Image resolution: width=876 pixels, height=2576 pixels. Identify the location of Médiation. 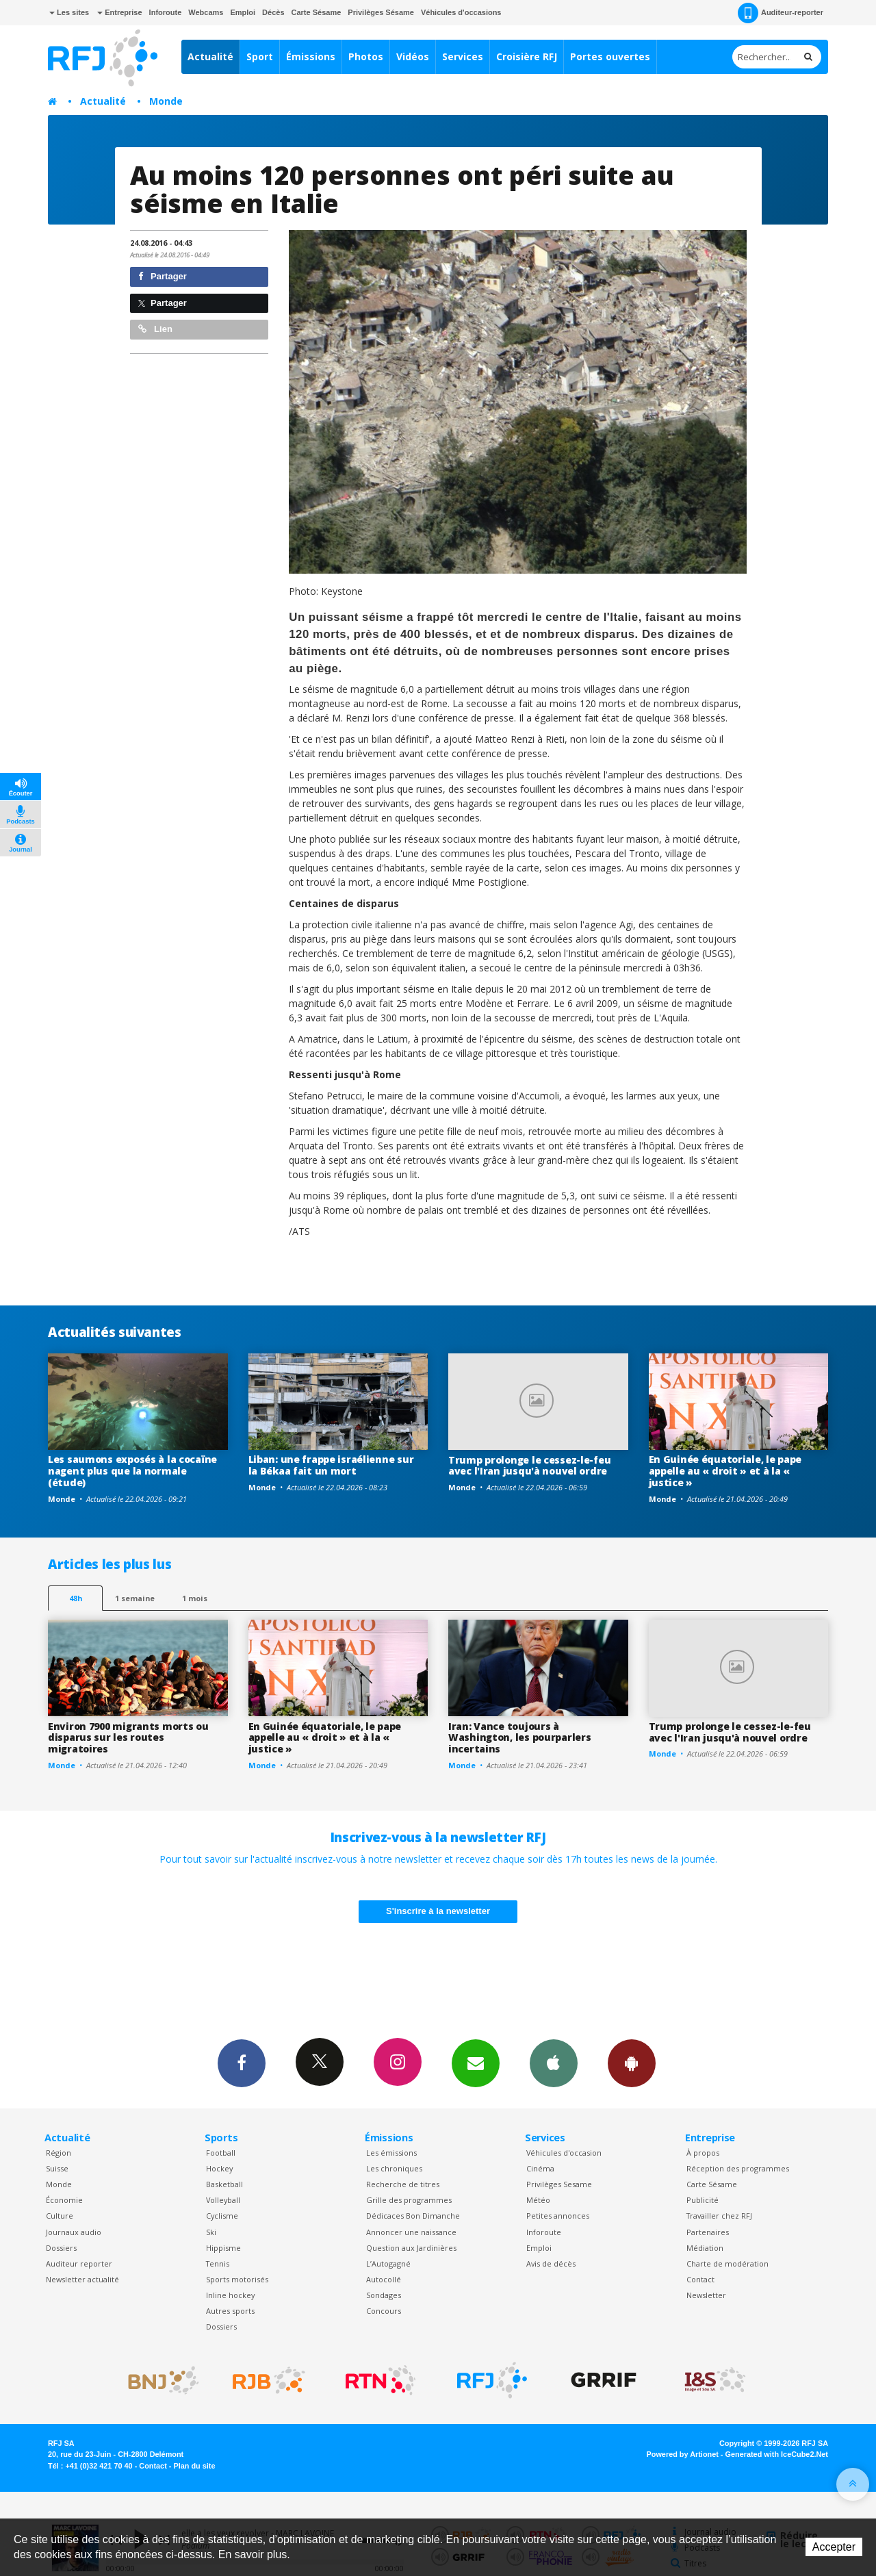
(704, 2247).